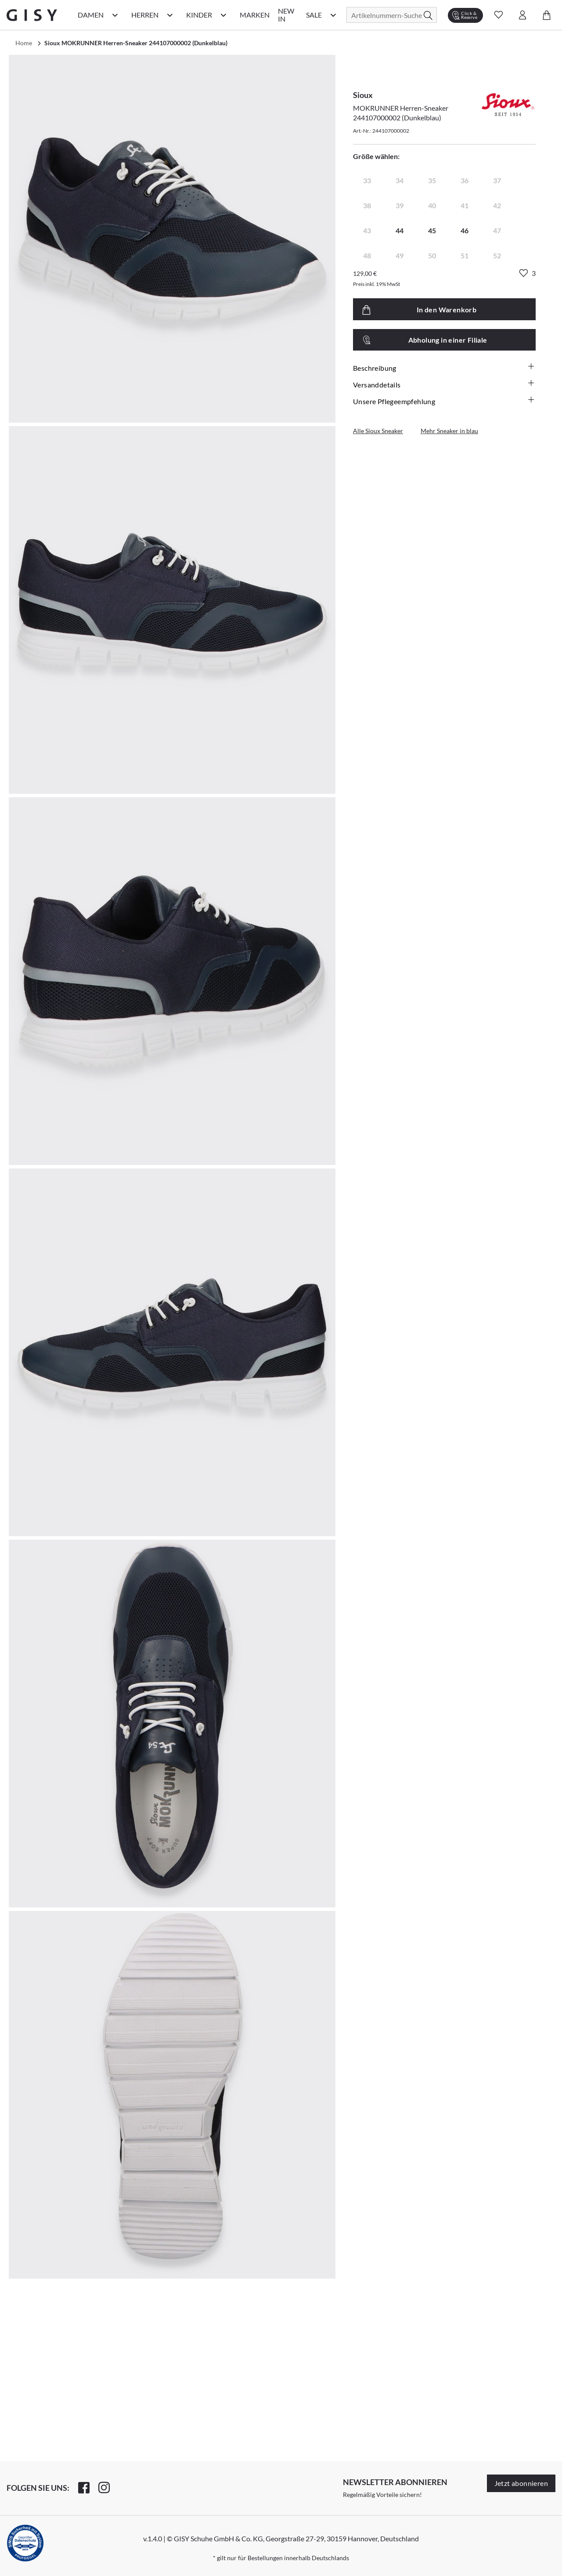  Describe the element at coordinates (497, 255) in the screenshot. I see `52 [radio]` at that location.